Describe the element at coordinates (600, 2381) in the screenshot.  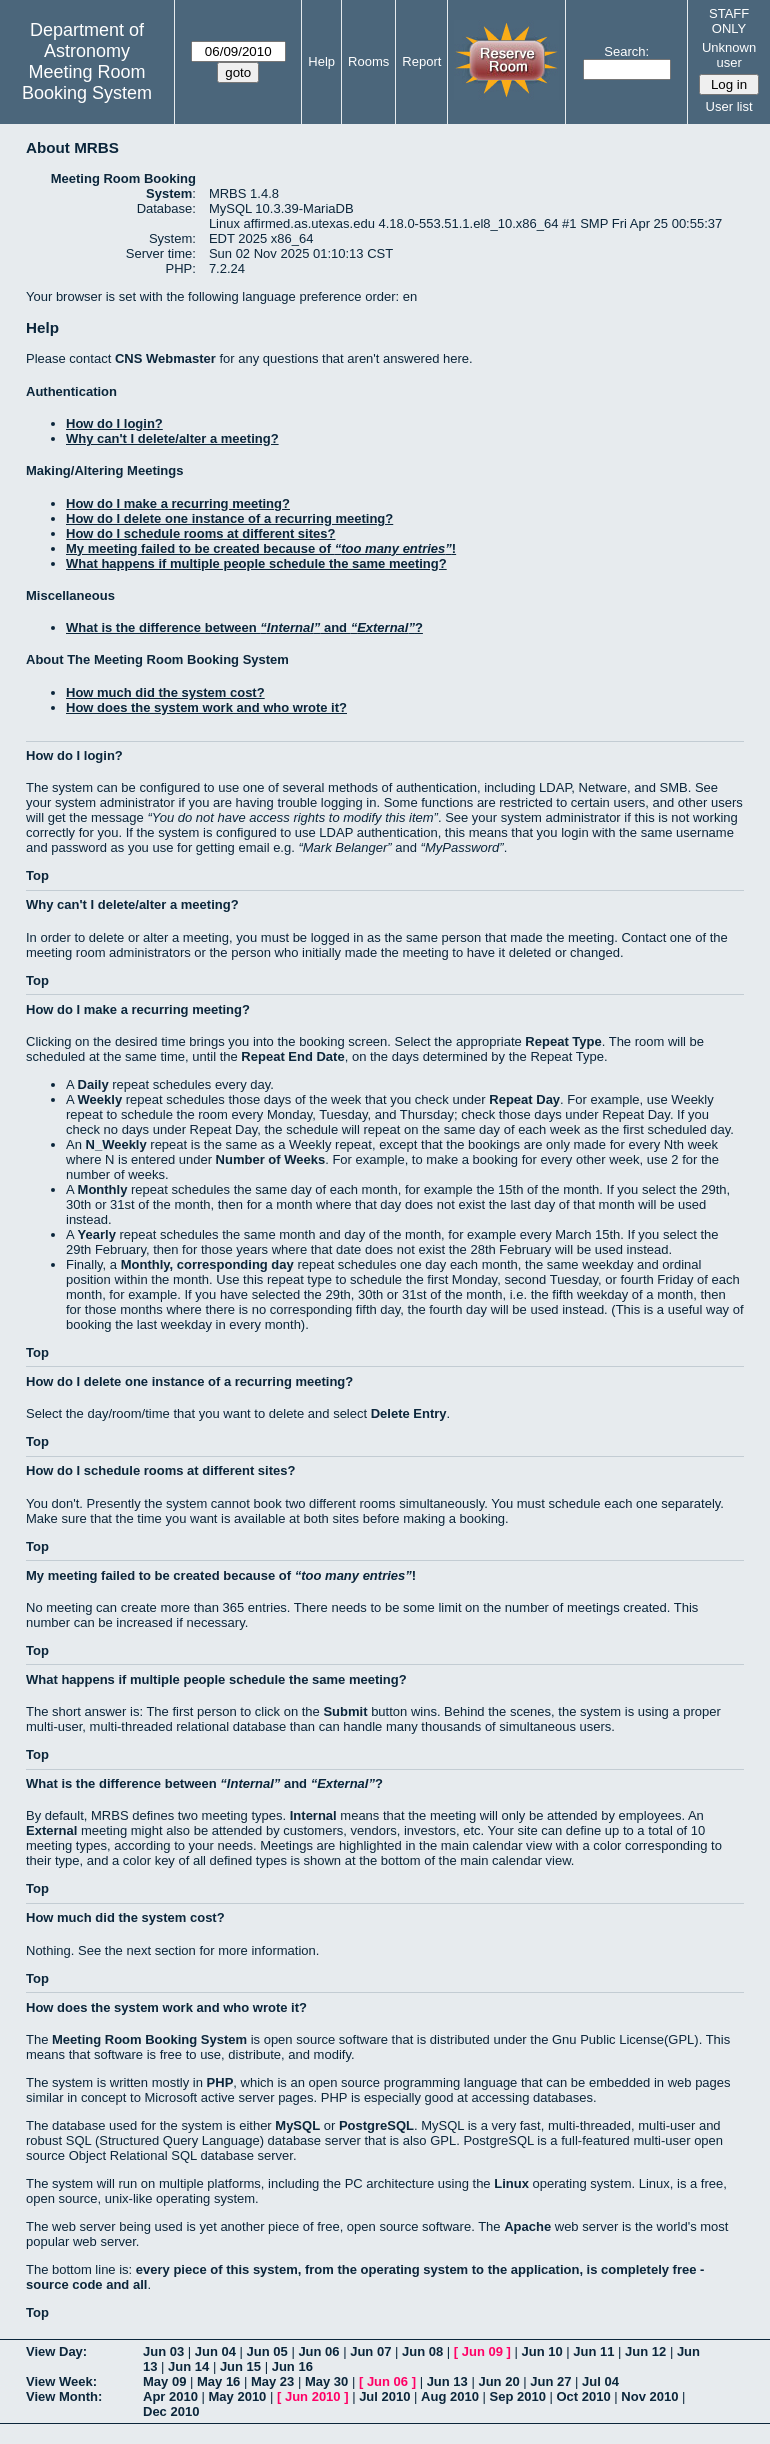
I see `Jul 04` at that location.